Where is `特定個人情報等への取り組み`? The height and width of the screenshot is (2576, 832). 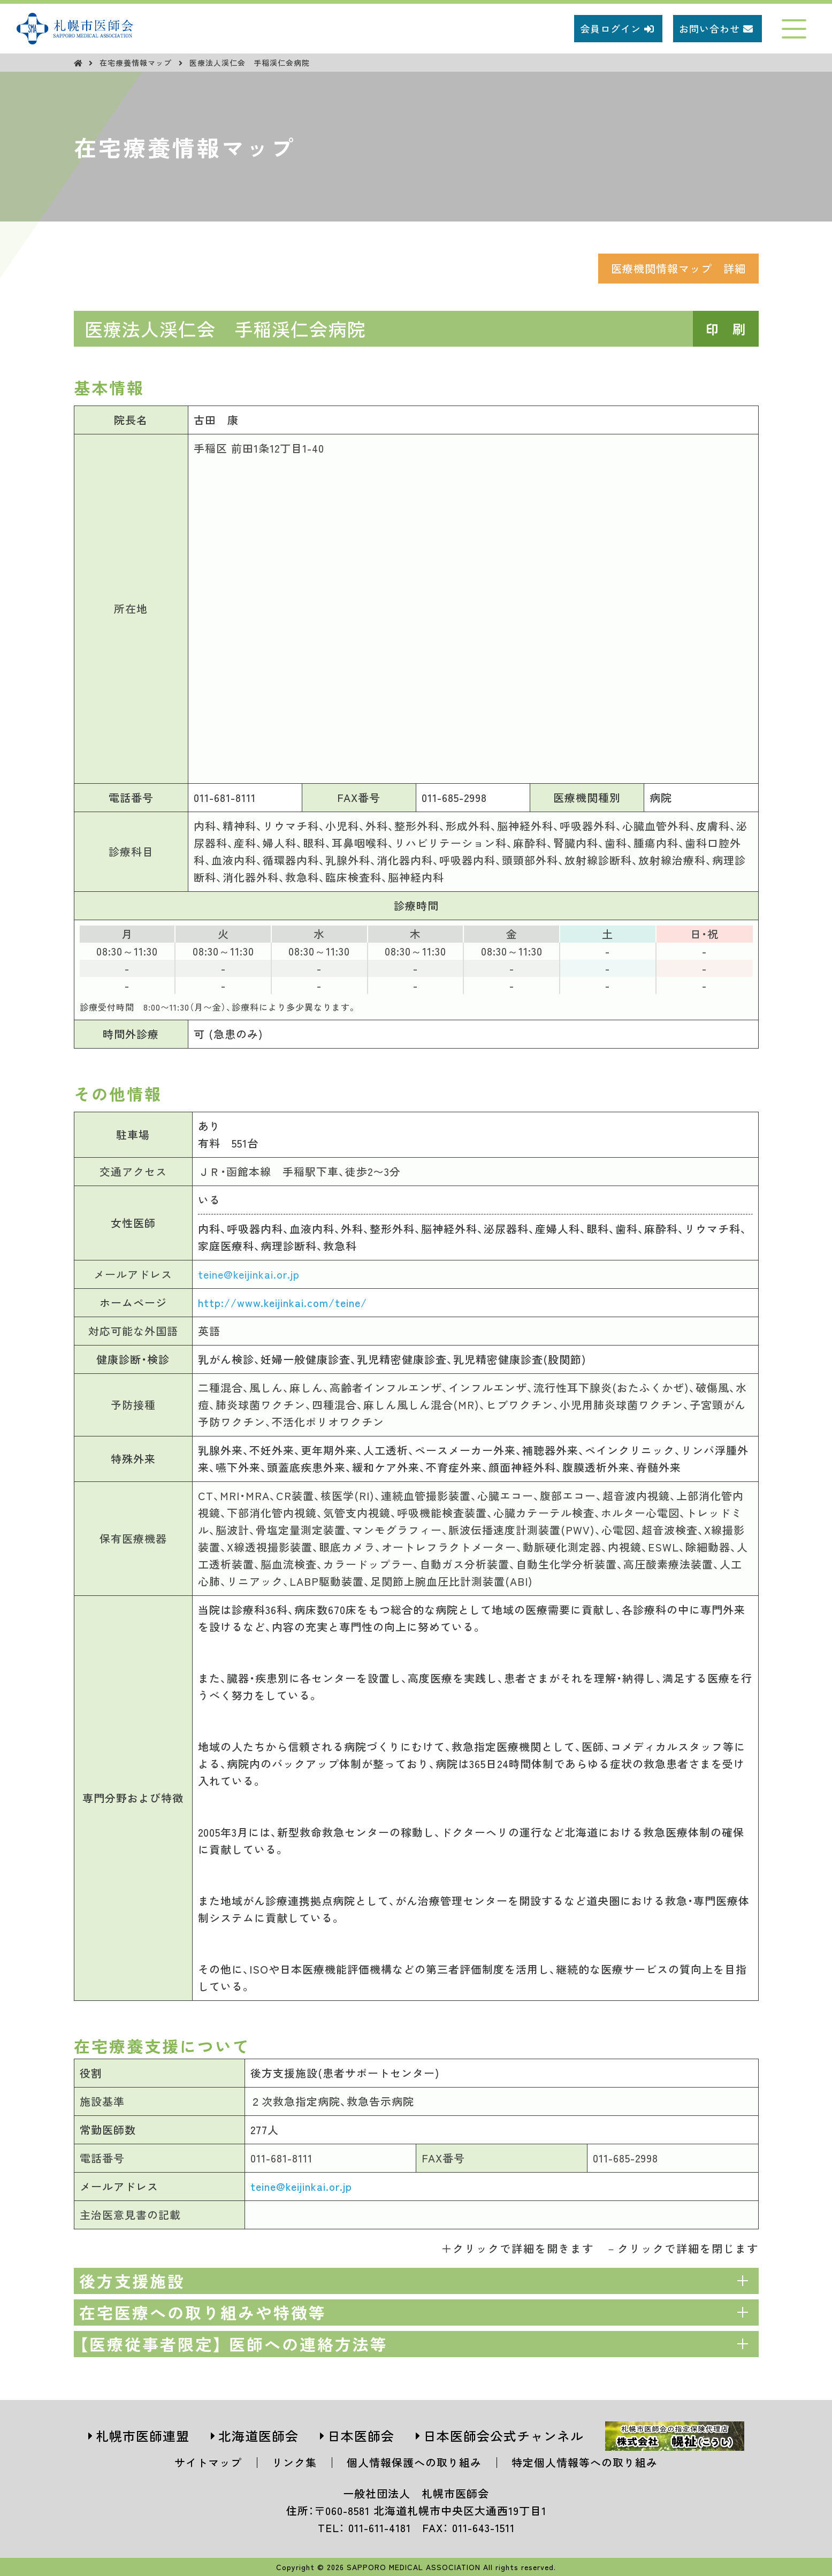
特定個人情報等への取り組み is located at coordinates (585, 2462).